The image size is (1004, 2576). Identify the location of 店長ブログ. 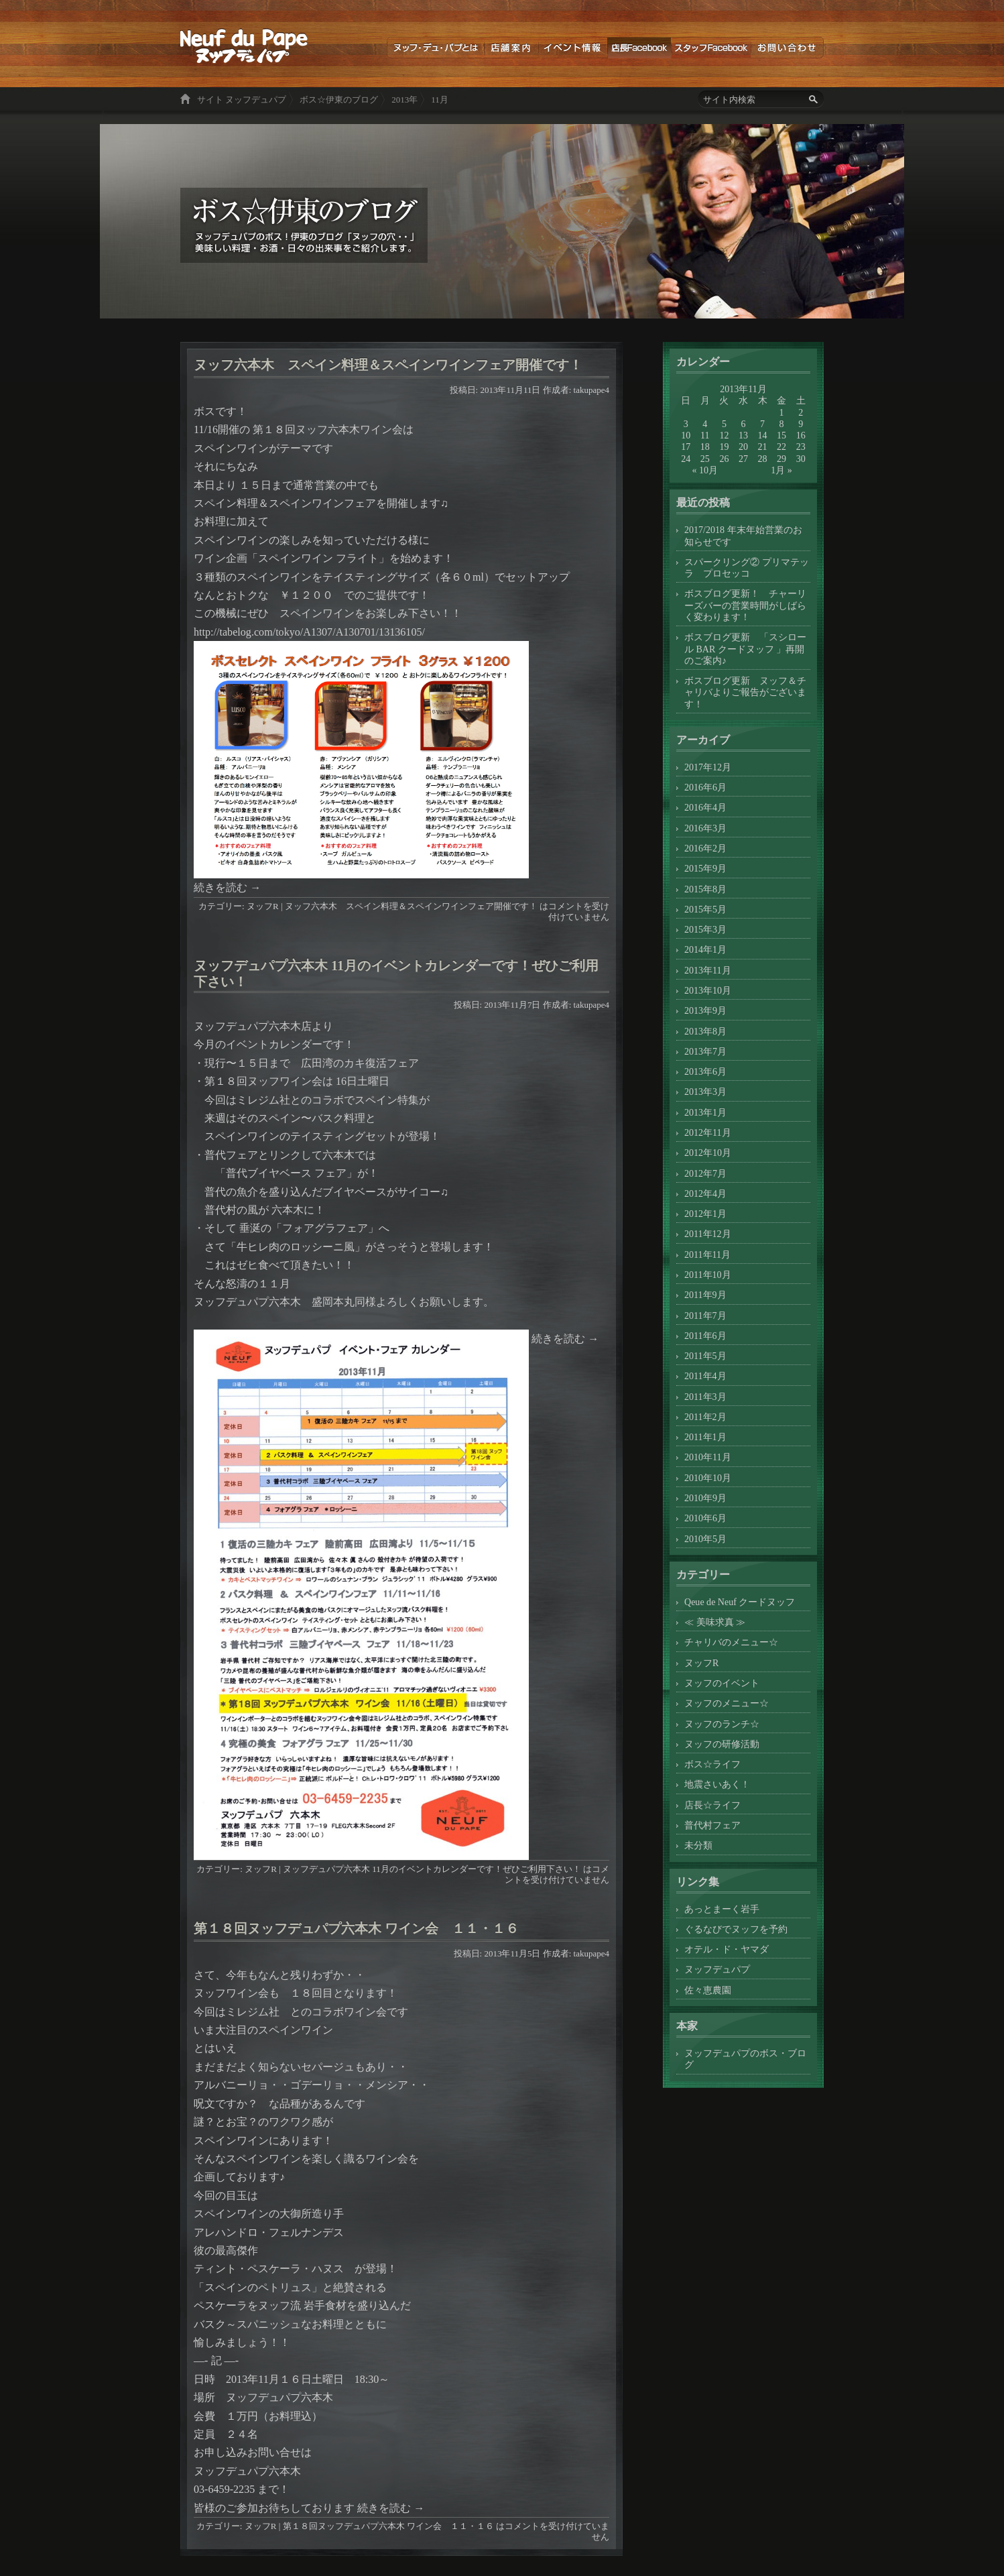
(639, 47).